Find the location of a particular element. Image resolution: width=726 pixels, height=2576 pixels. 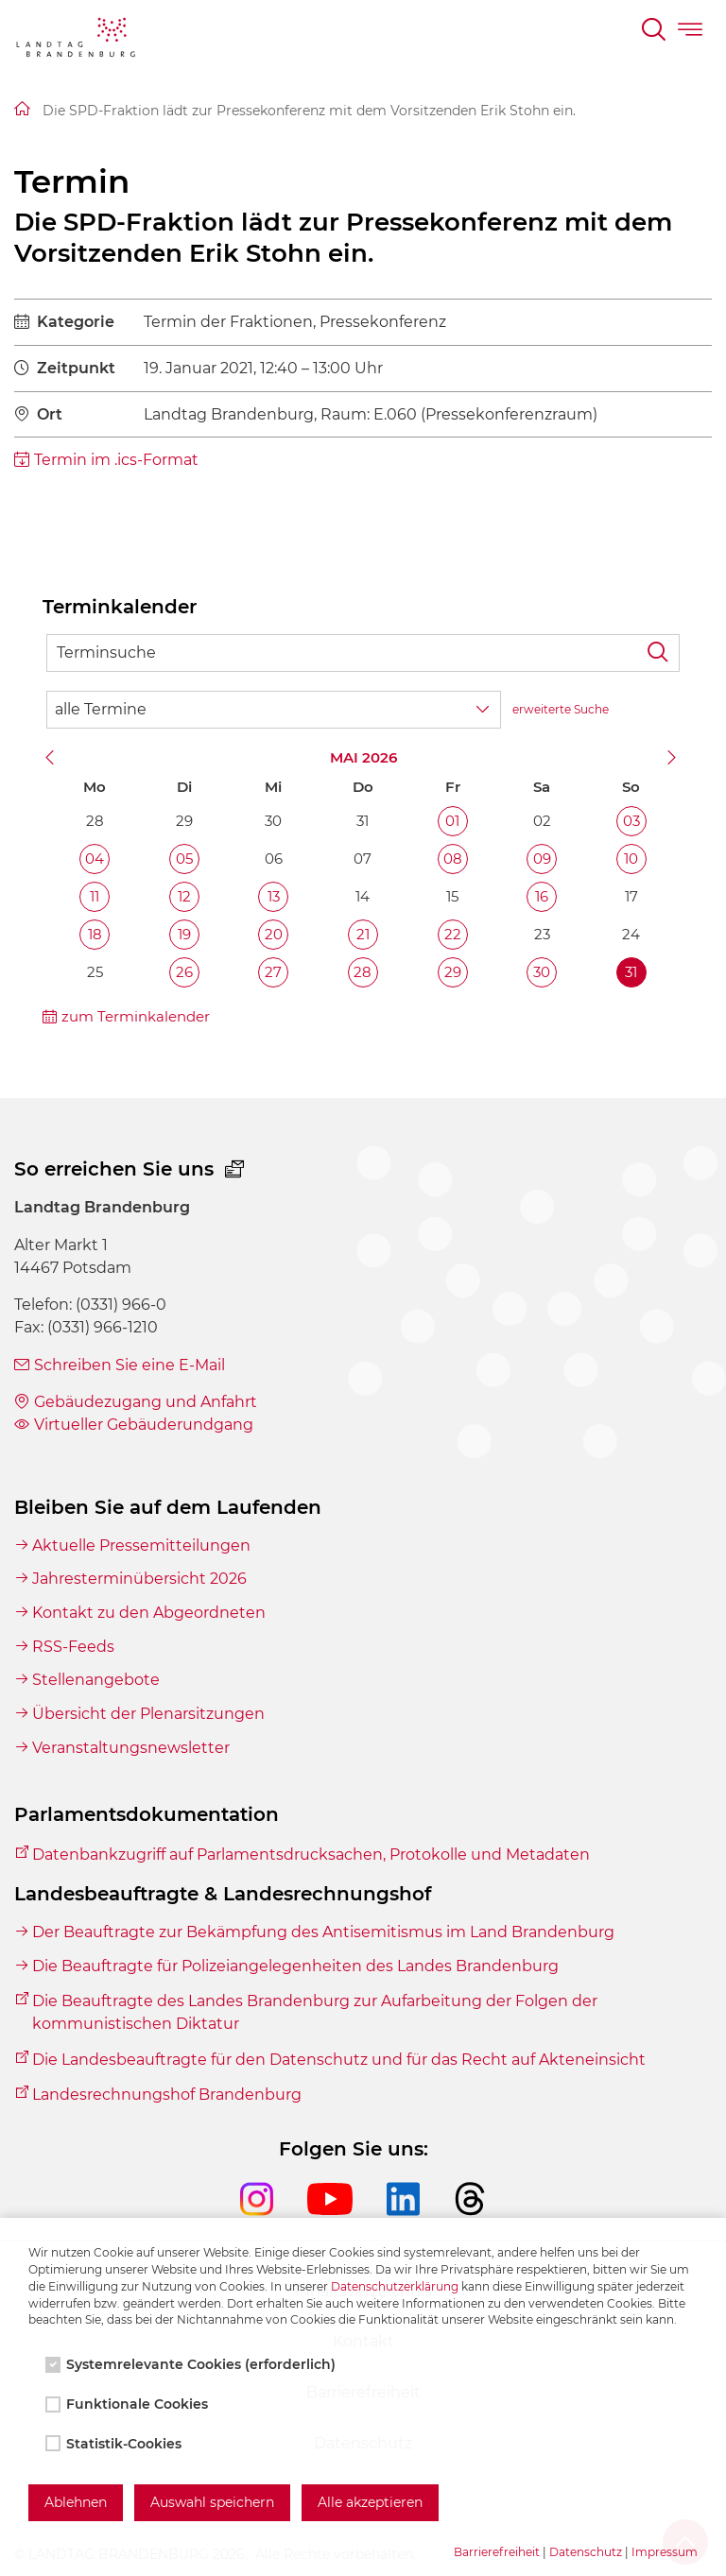

12 is located at coordinates (184, 896).